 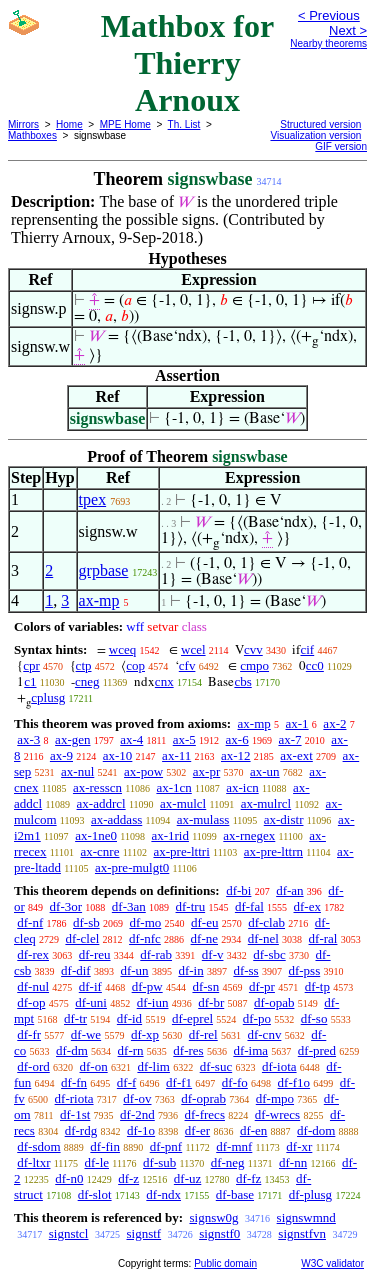 I want to click on df-iun, so click(x=153, y=1002).